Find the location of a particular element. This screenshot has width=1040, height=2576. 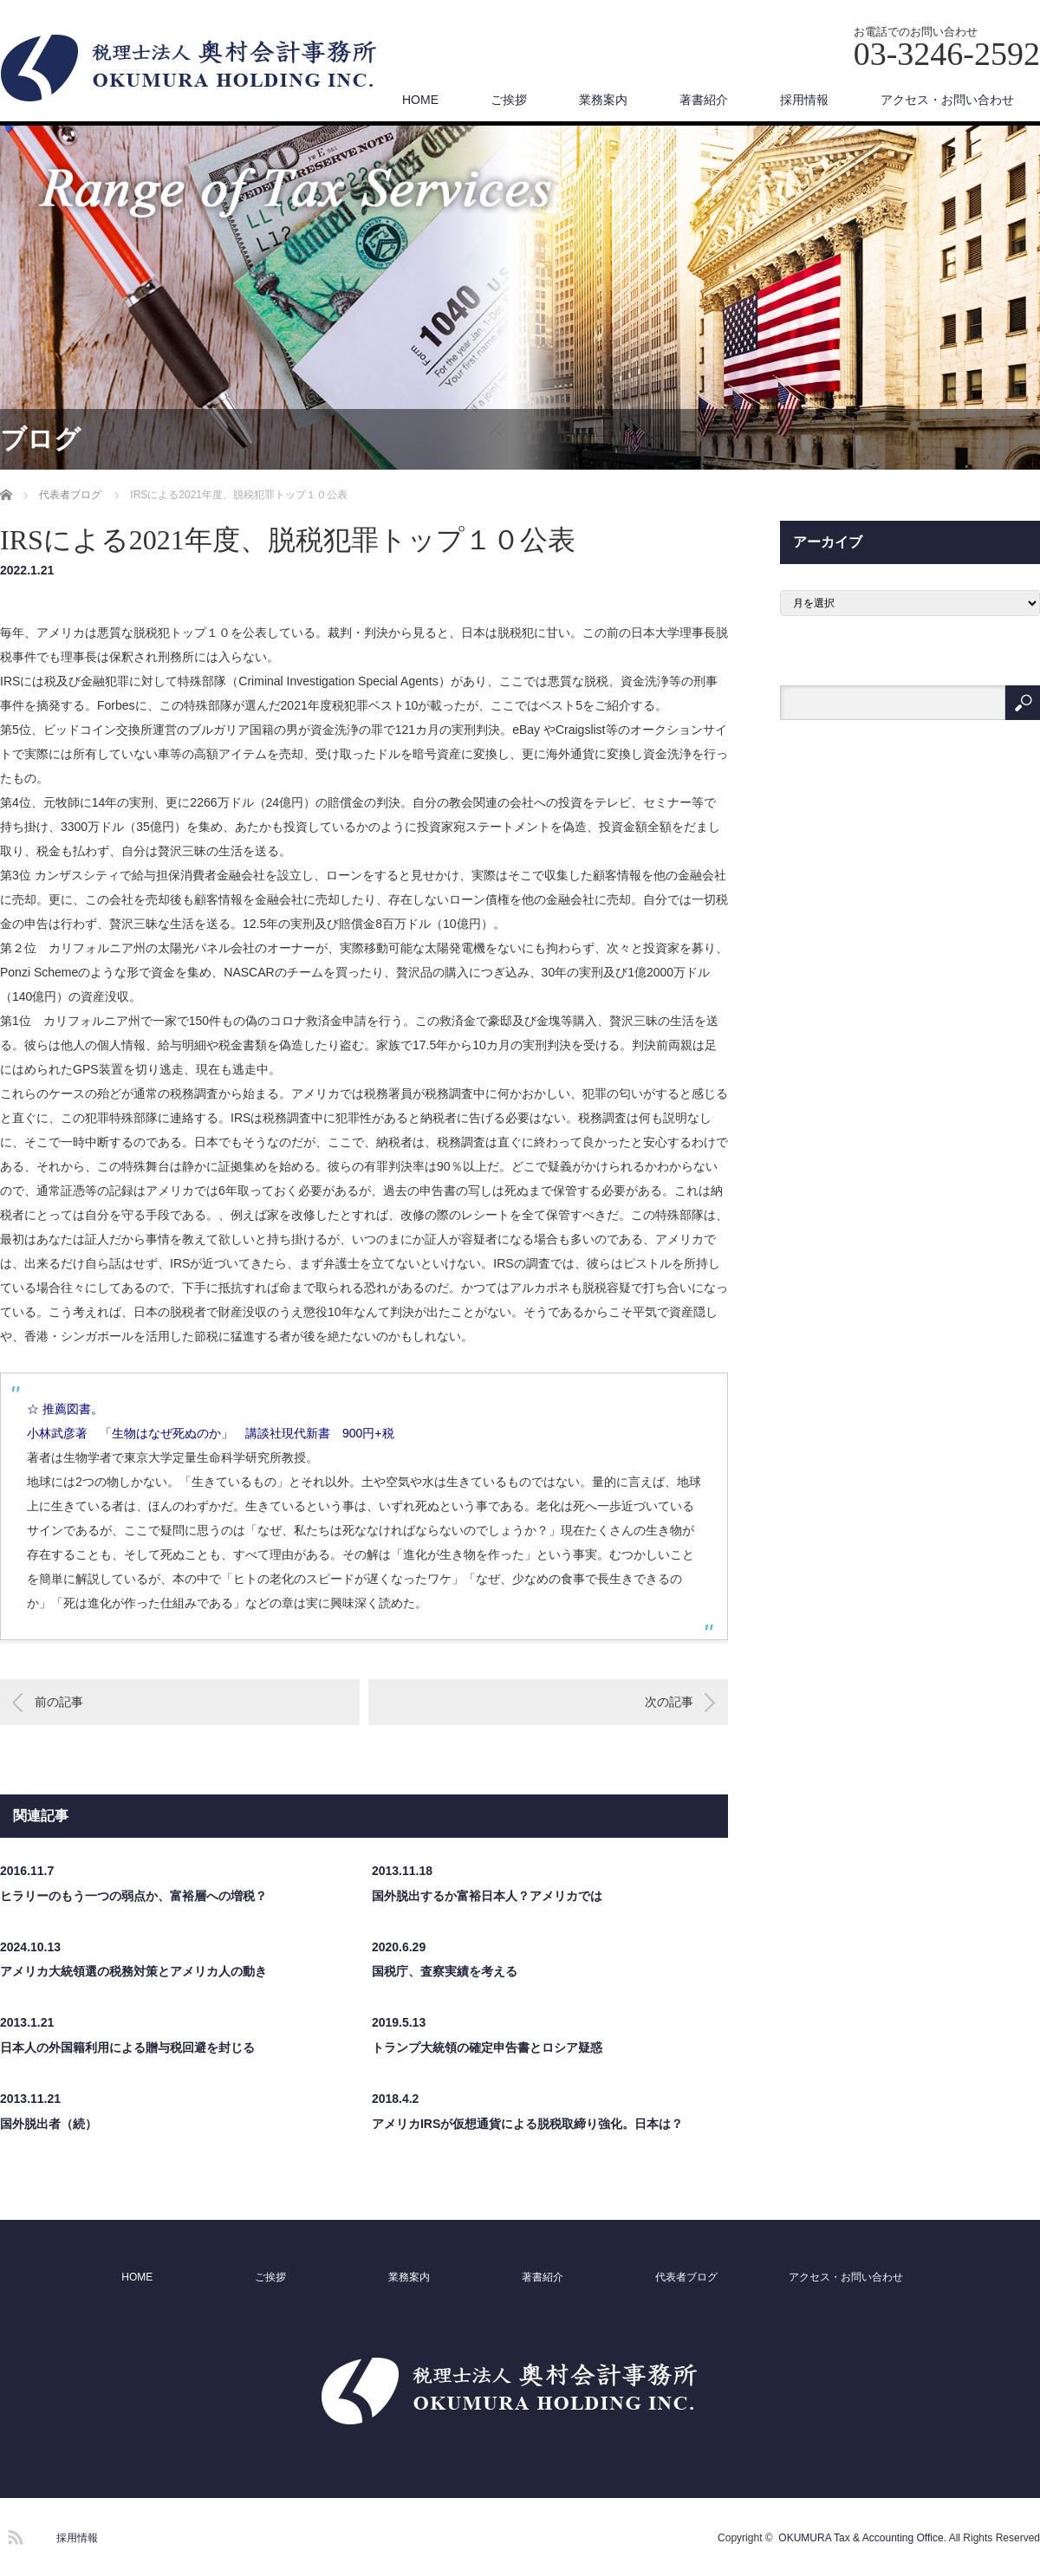

OKUMURA Tax & Accounting Office. is located at coordinates (862, 2538).